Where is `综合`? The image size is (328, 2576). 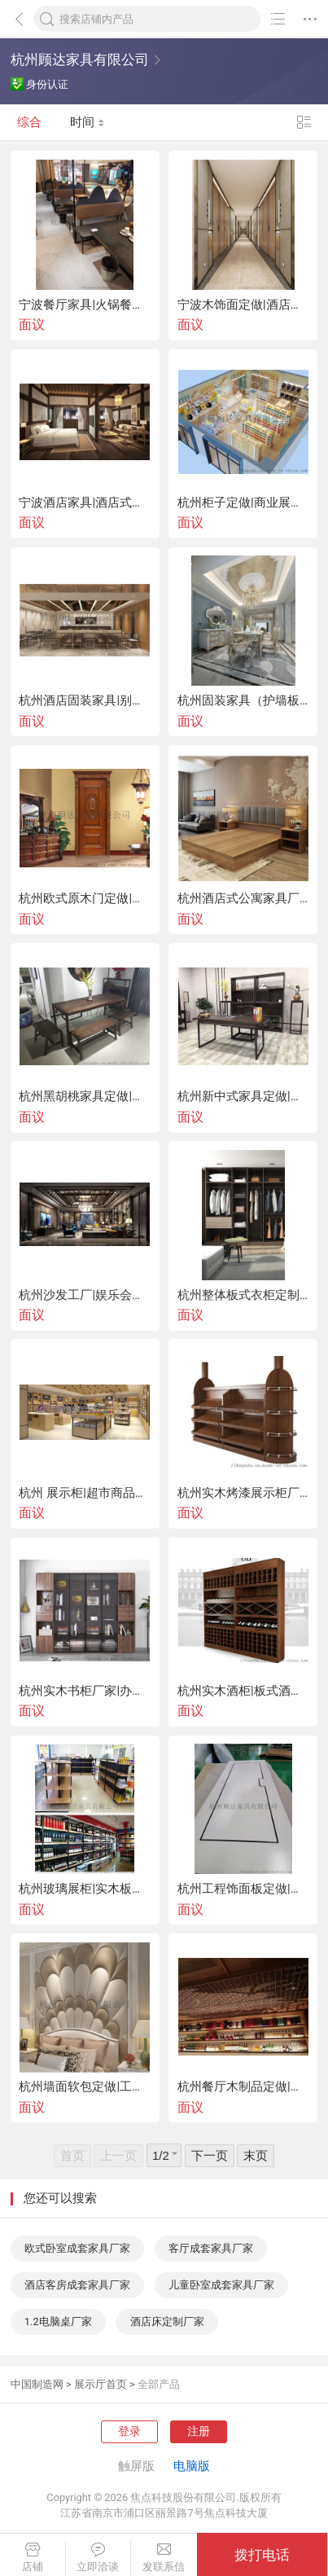 综合 is located at coordinates (29, 122).